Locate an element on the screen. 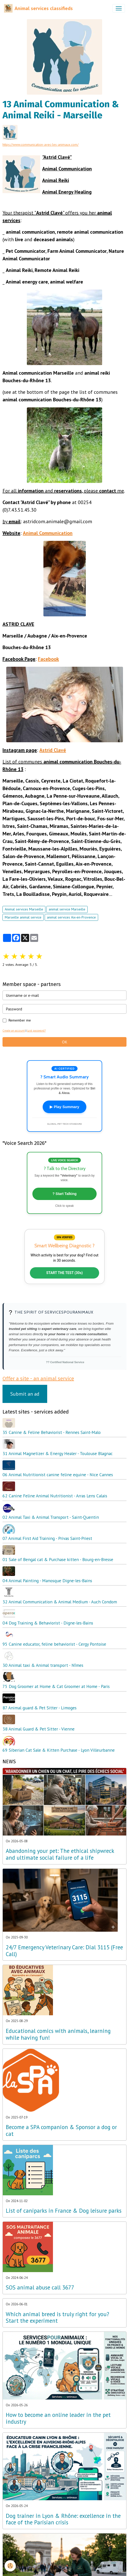 This screenshot has width=129, height=2576. OK is located at coordinates (64, 1041).